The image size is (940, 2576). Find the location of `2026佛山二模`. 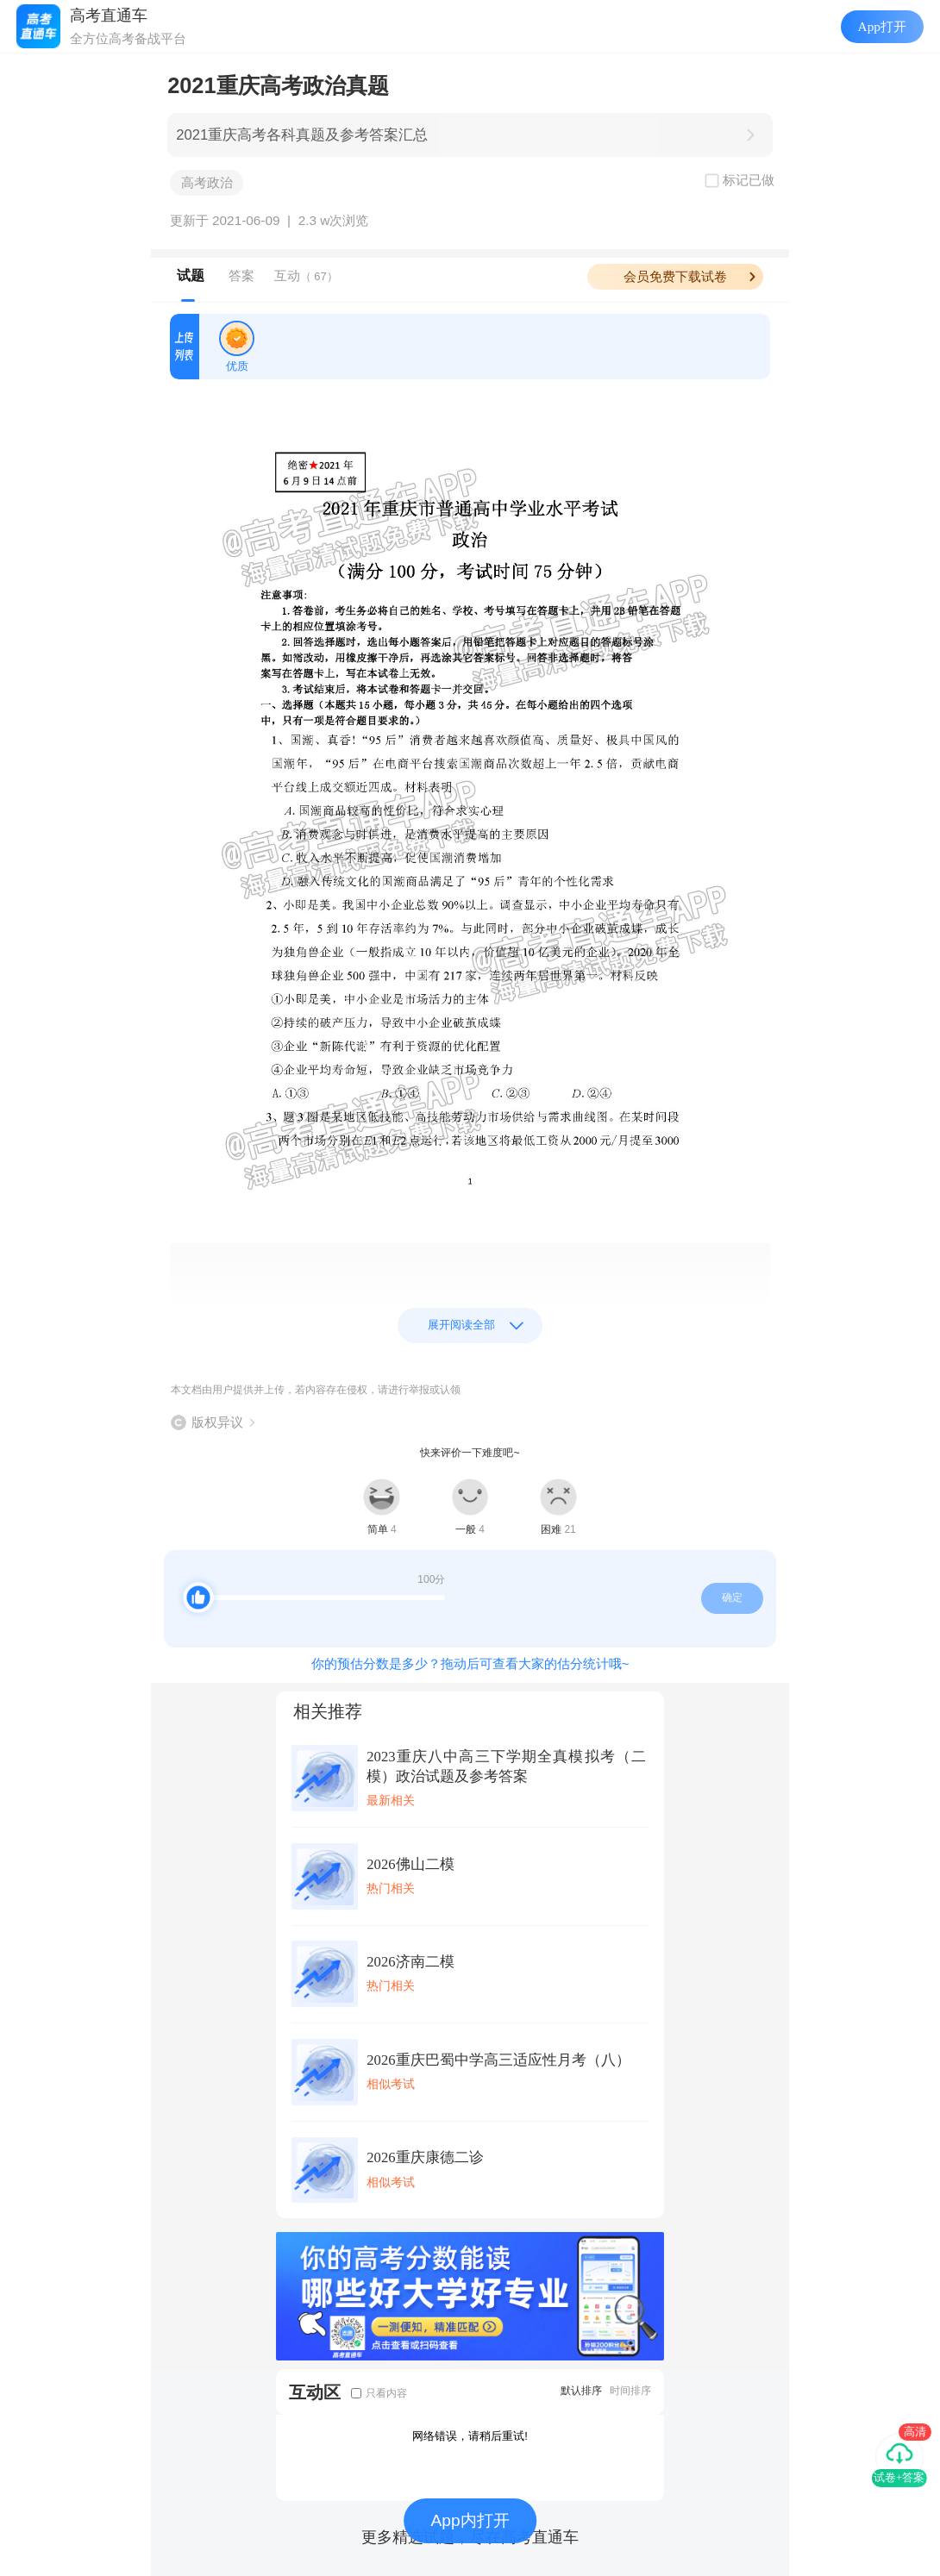

2026佛山二模 is located at coordinates (410, 1864).